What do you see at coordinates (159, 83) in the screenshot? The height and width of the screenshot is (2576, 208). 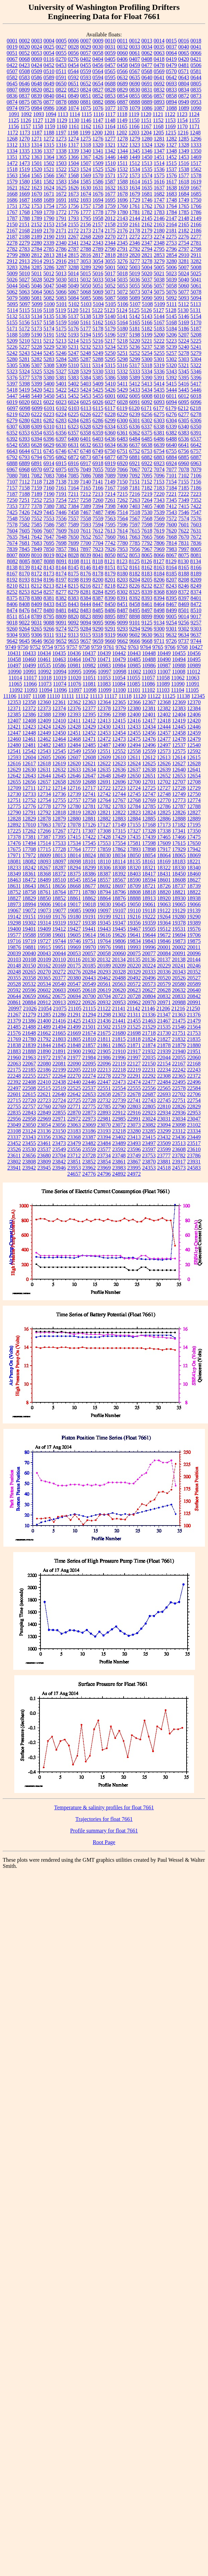 I see `0692` at bounding box center [159, 83].